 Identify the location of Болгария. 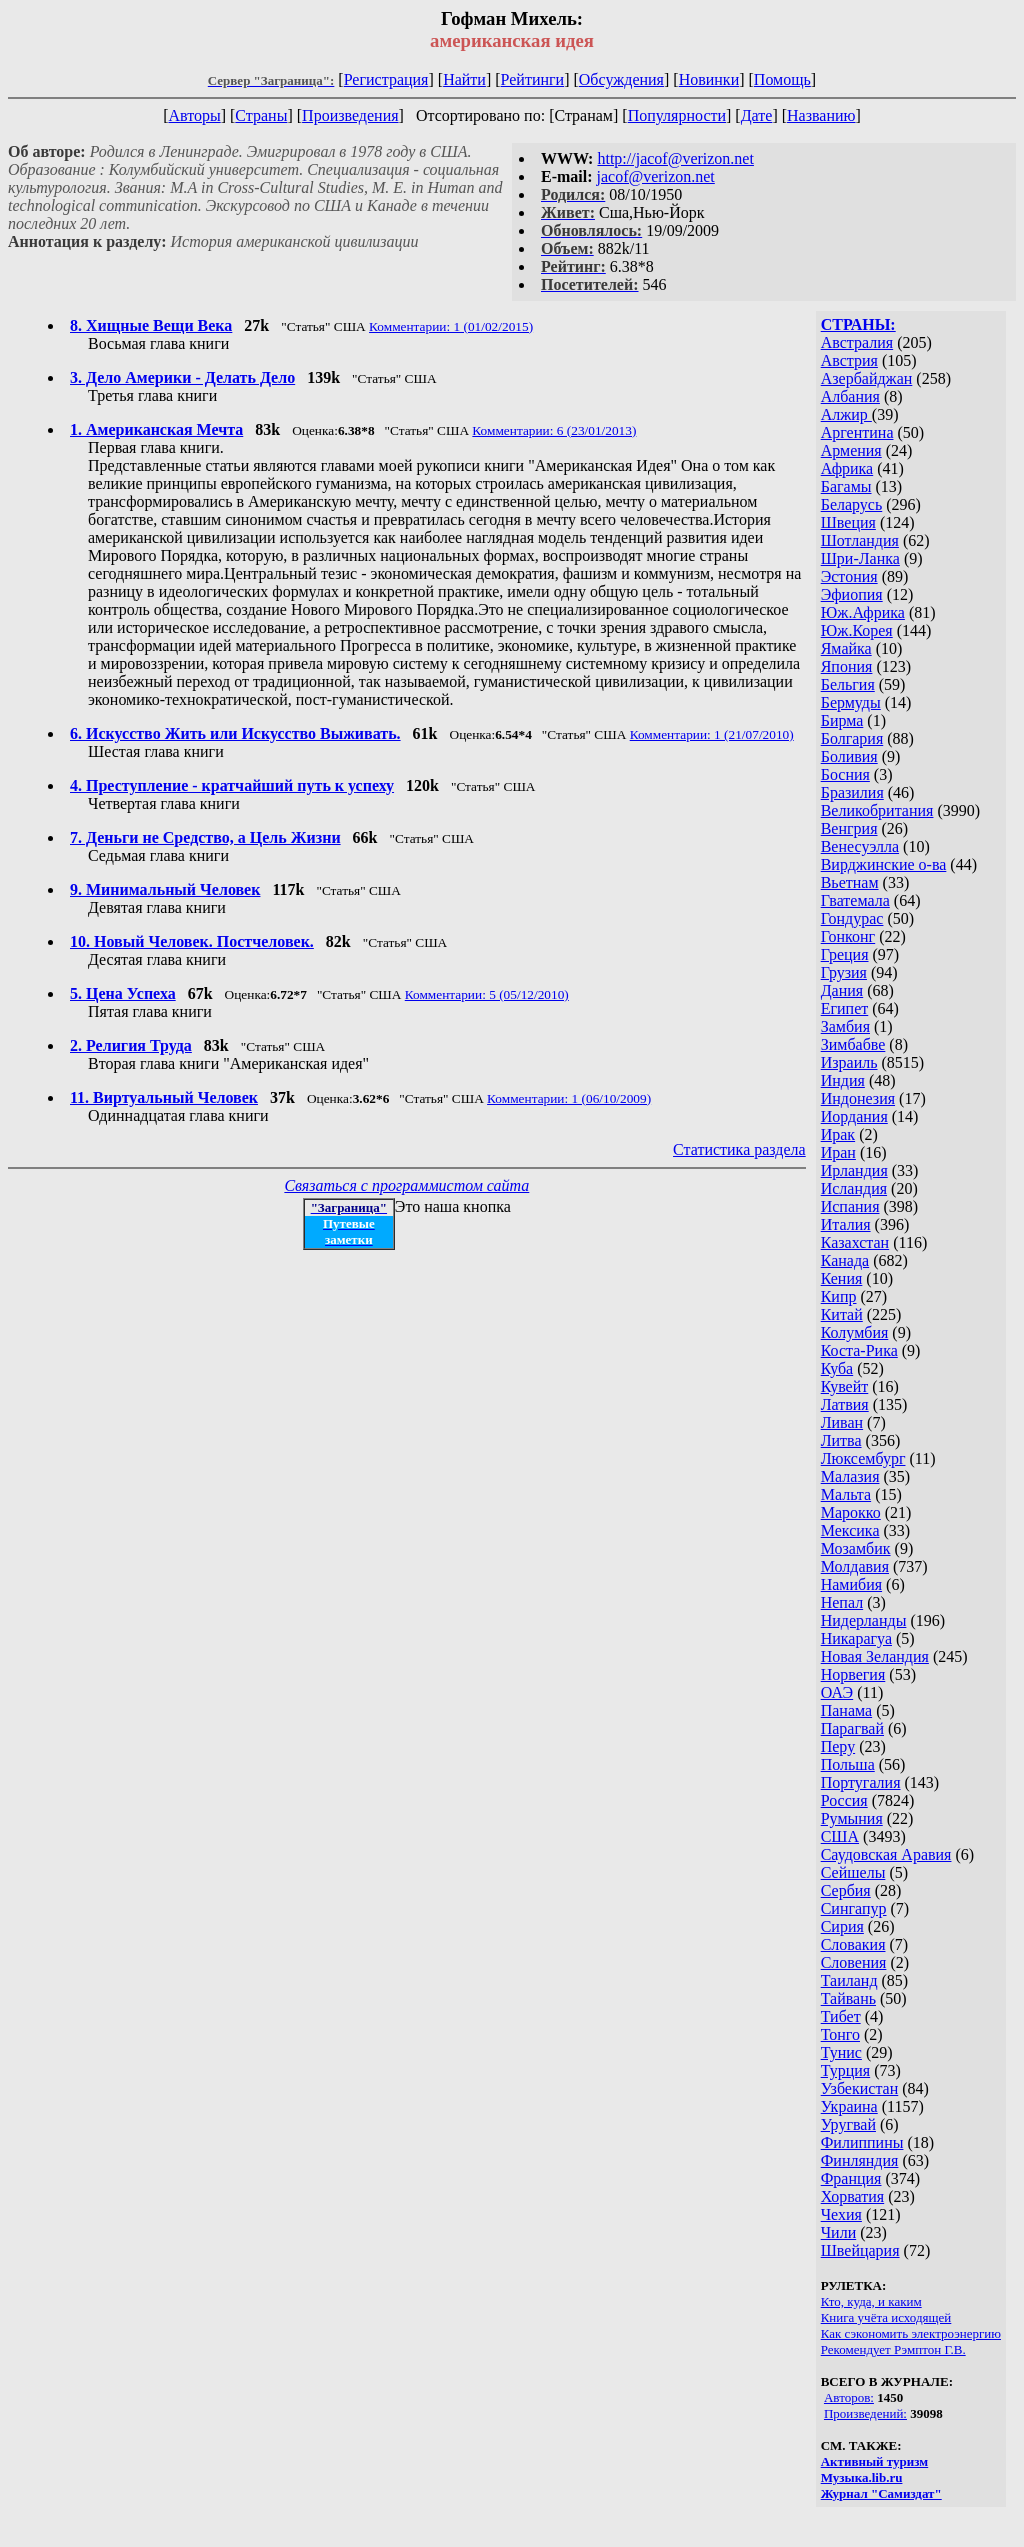
(852, 738).